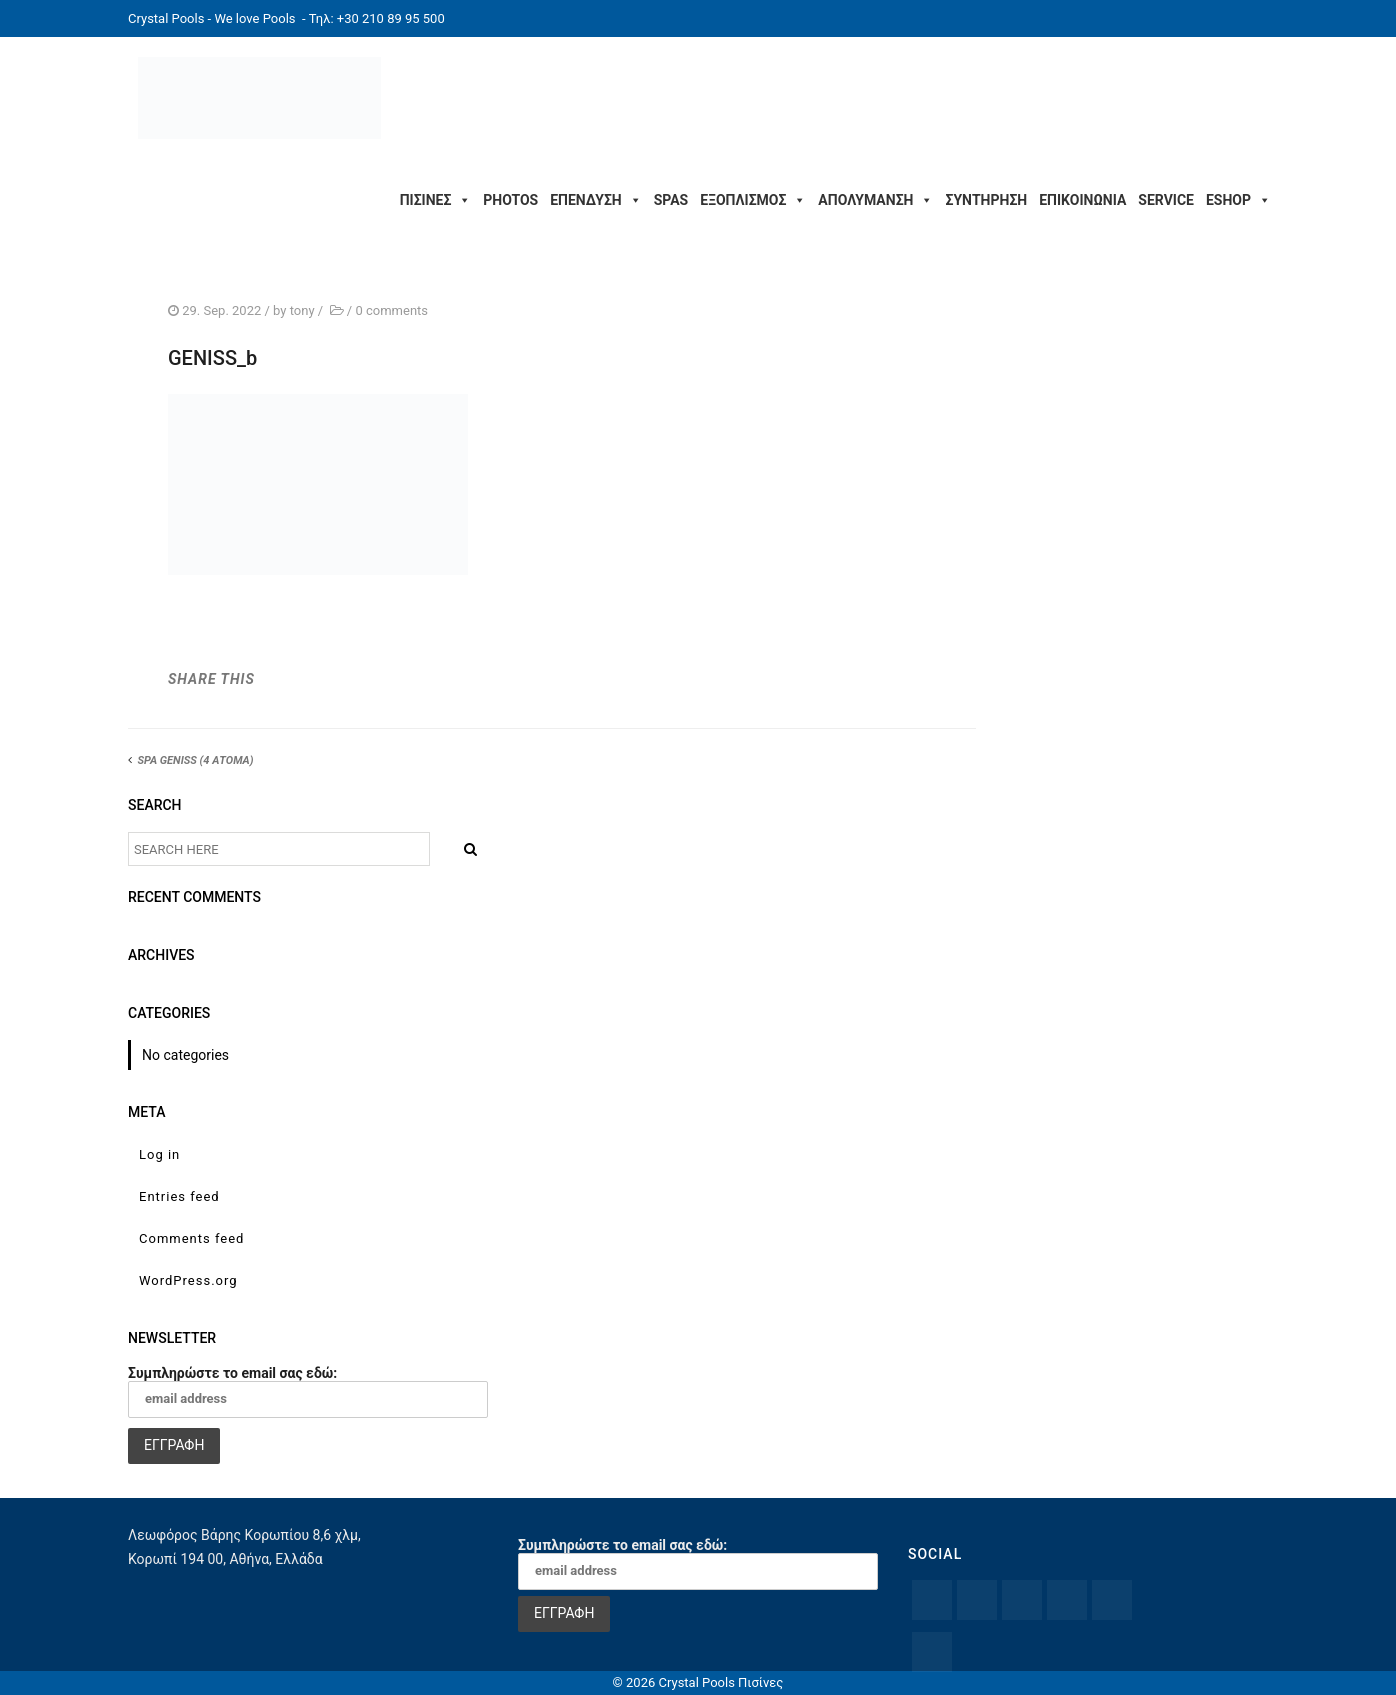 Image resolution: width=1396 pixels, height=1695 pixels. I want to click on ΕΞΟΠΛΙΣΜΟΣ, so click(753, 200).